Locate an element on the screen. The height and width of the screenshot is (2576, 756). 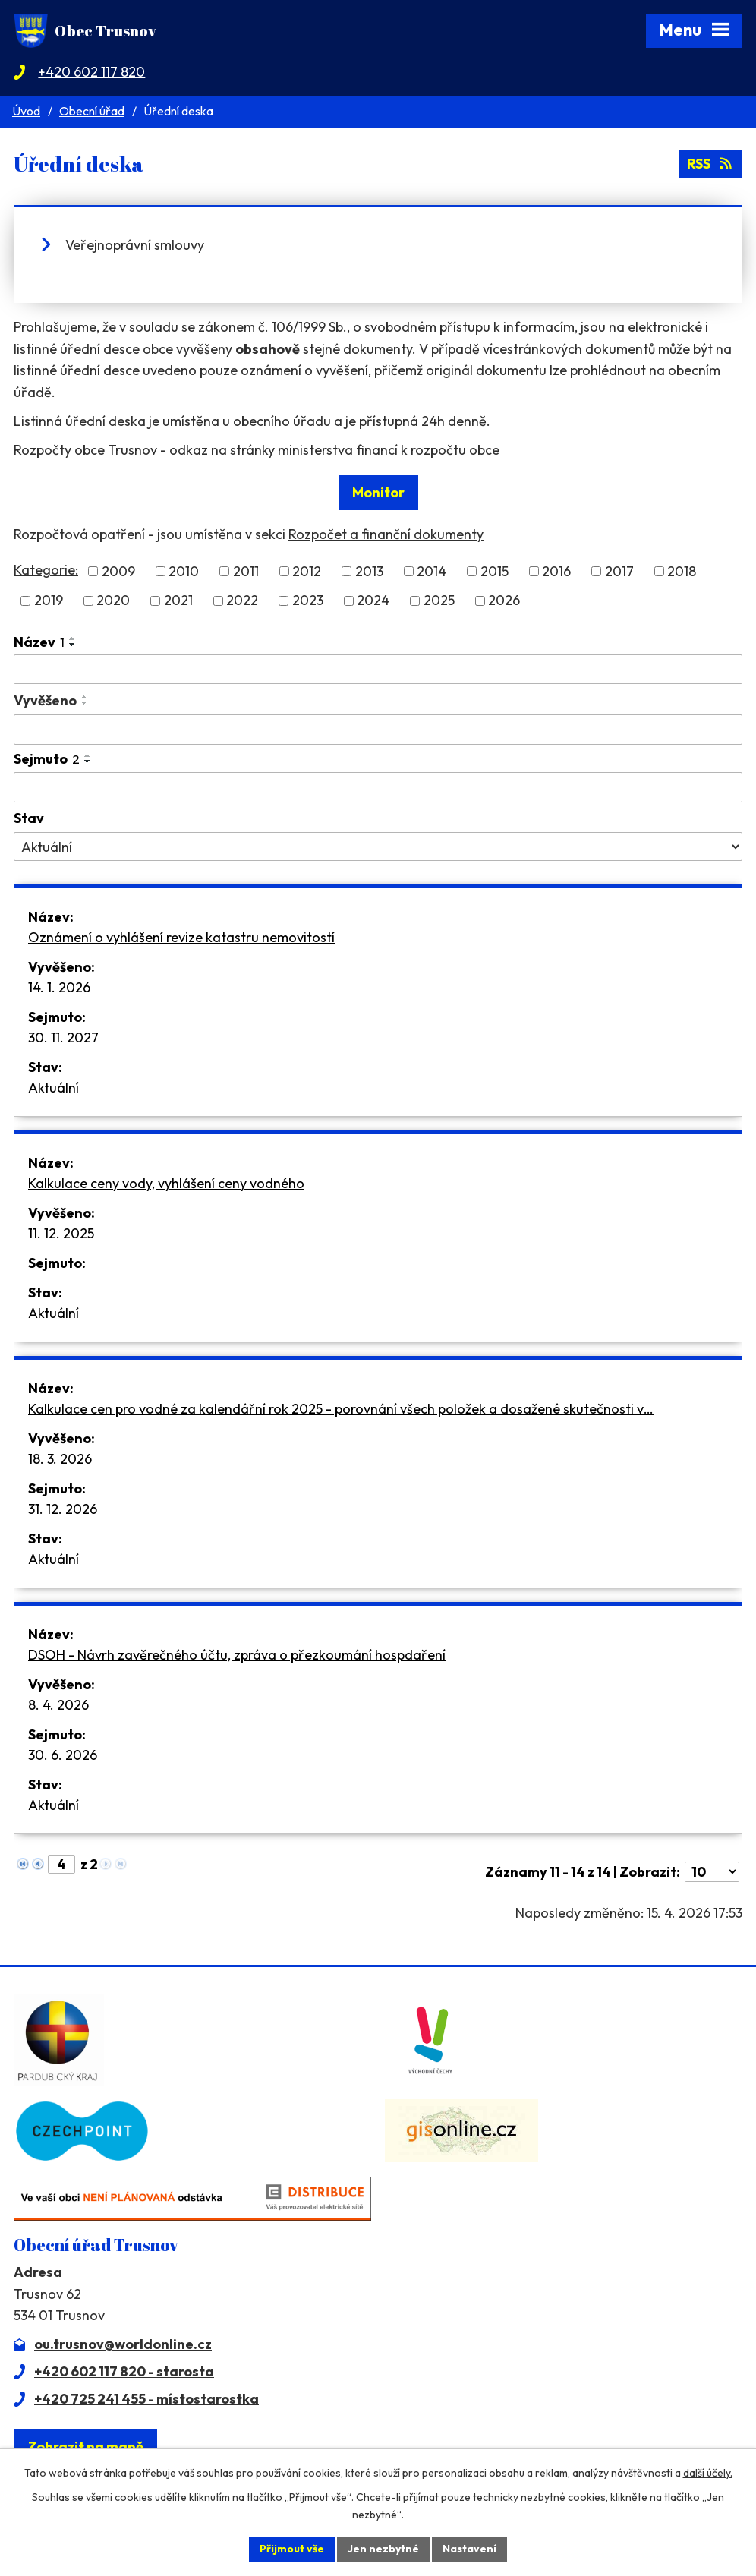
30. 6. 2026 is located at coordinates (62, 1755).